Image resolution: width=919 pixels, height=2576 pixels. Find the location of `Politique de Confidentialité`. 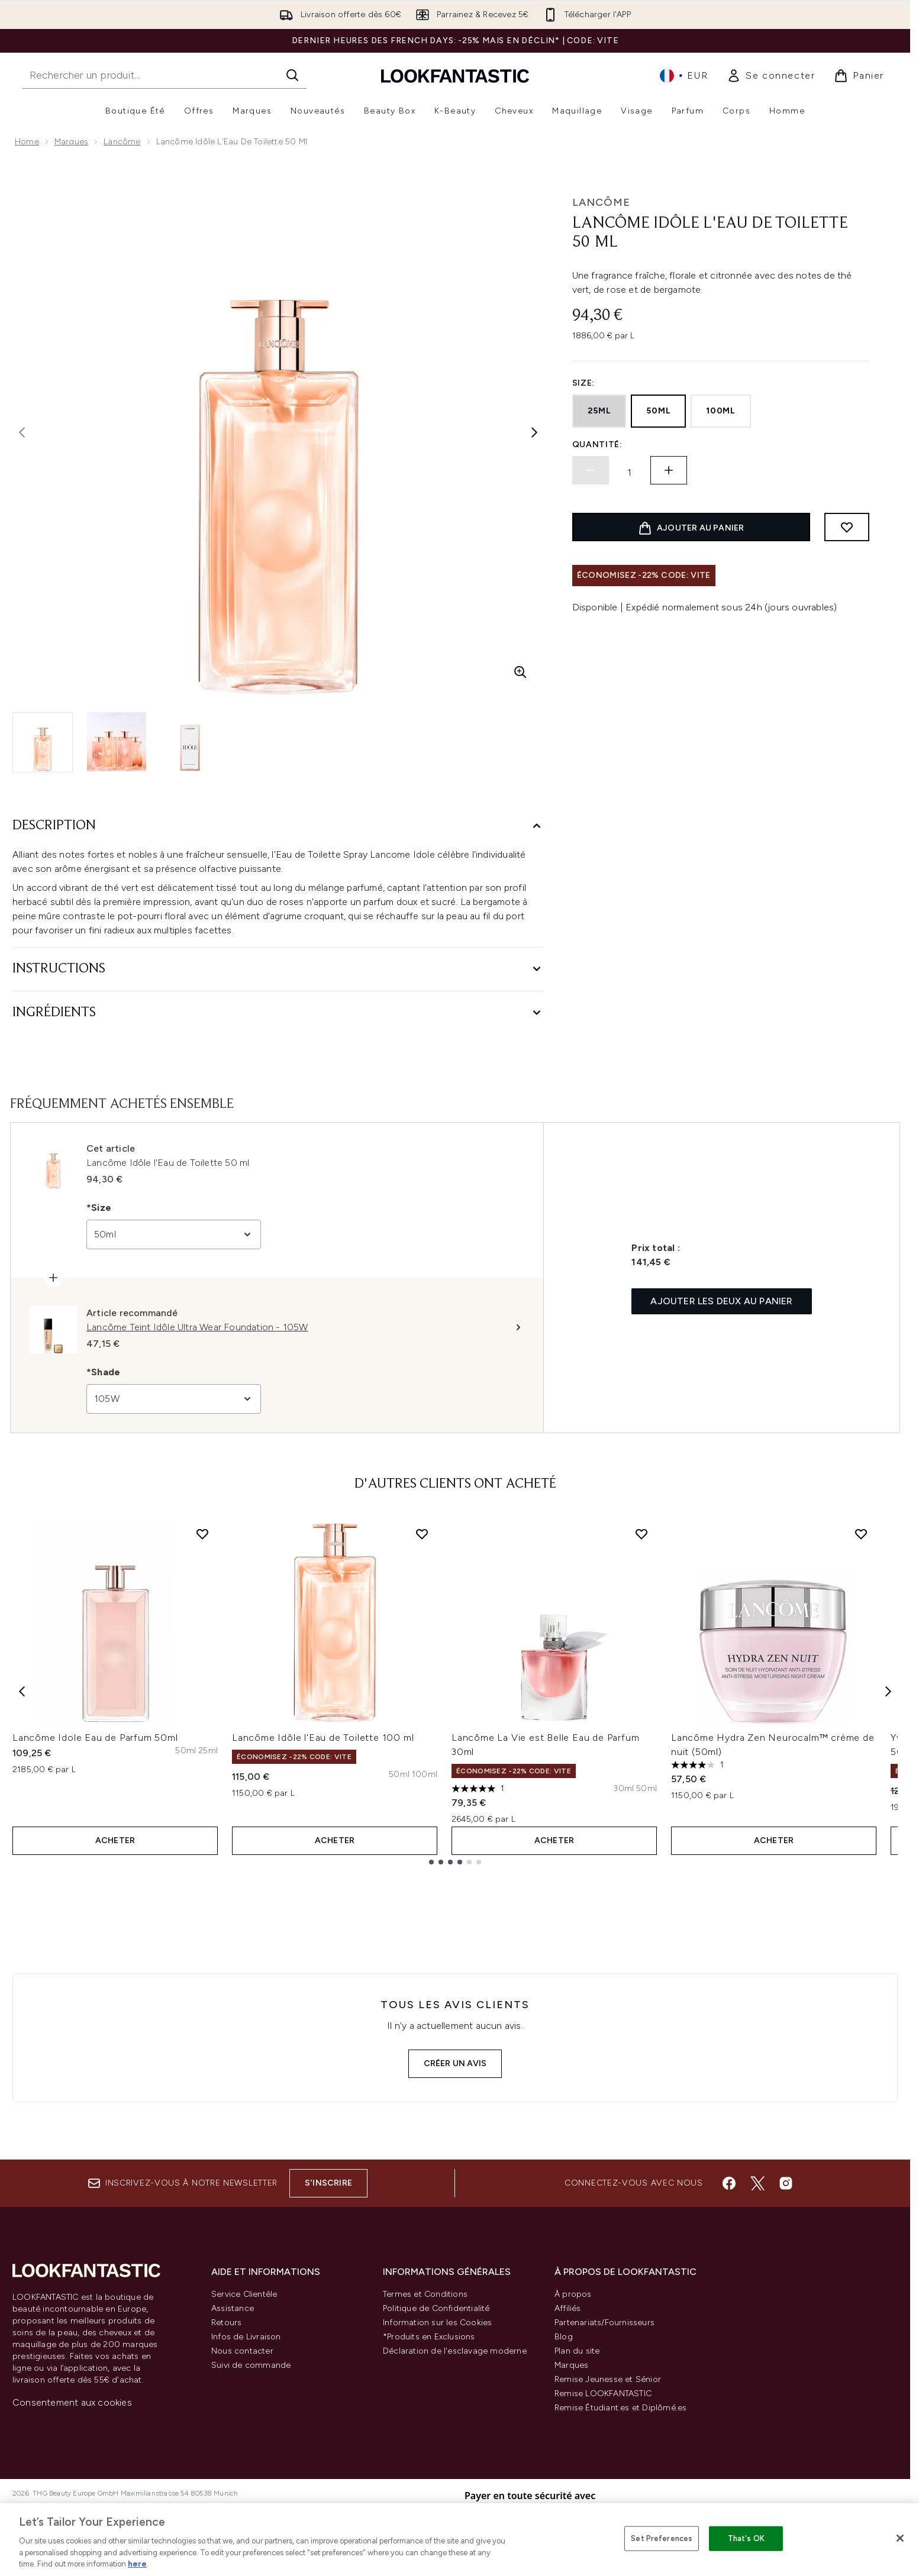

Politique de Confidentialité is located at coordinates (436, 2308).